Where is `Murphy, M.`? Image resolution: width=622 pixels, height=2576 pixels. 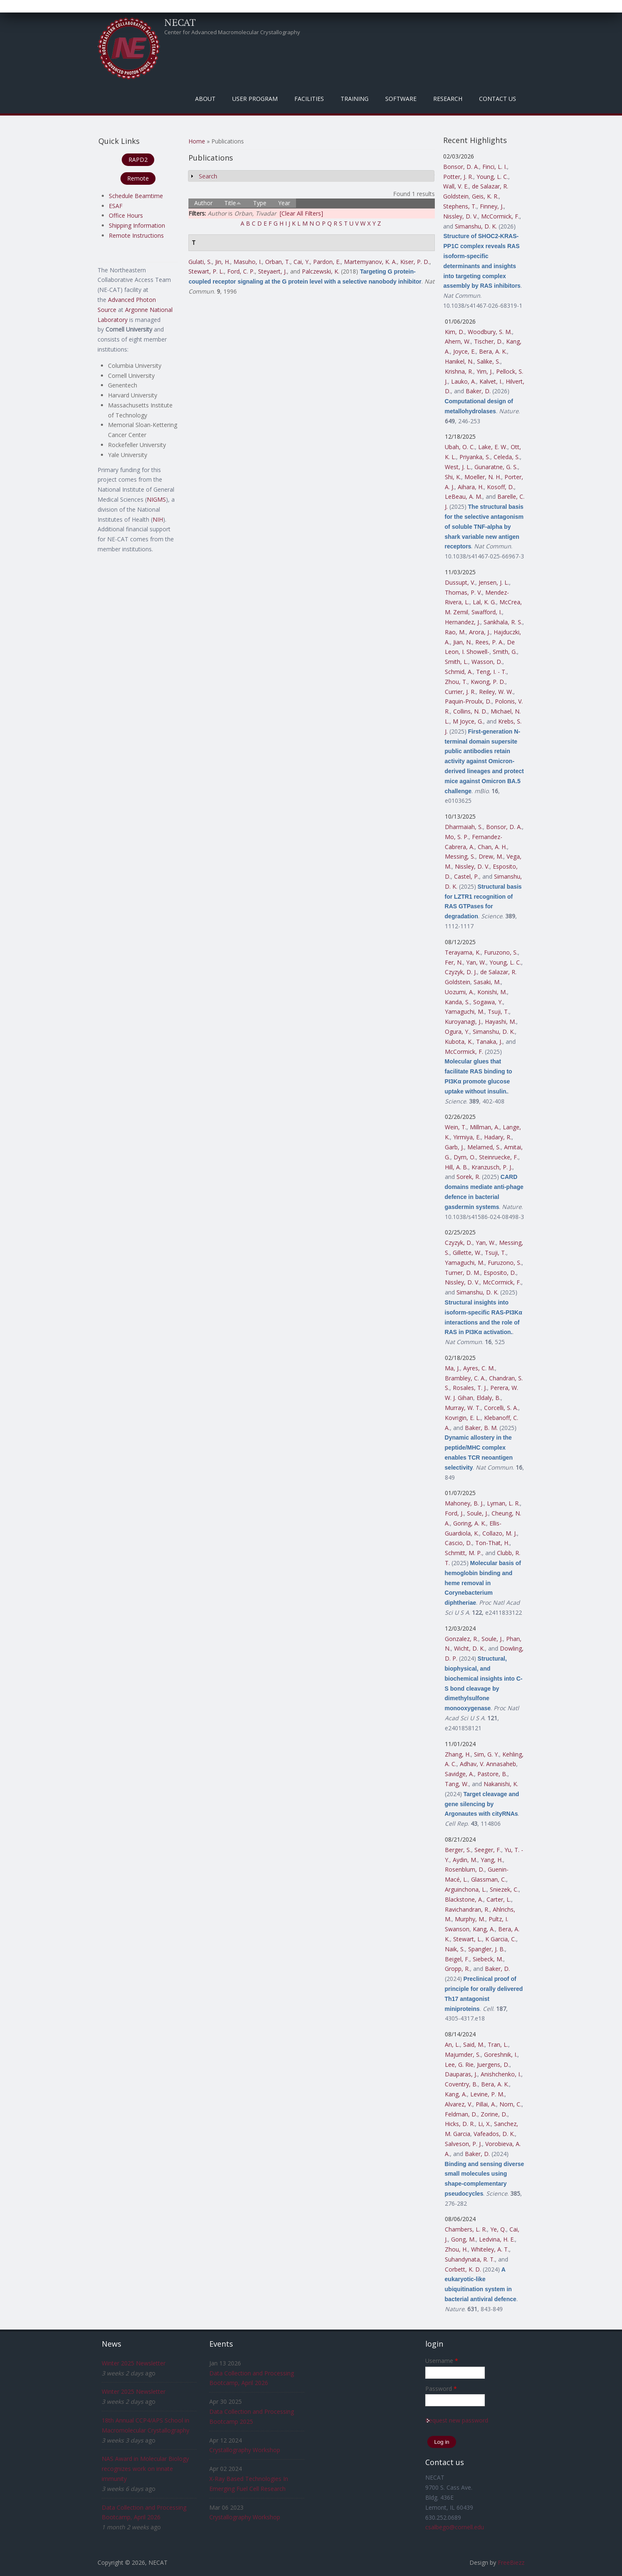
Murphy, M. is located at coordinates (470, 1919).